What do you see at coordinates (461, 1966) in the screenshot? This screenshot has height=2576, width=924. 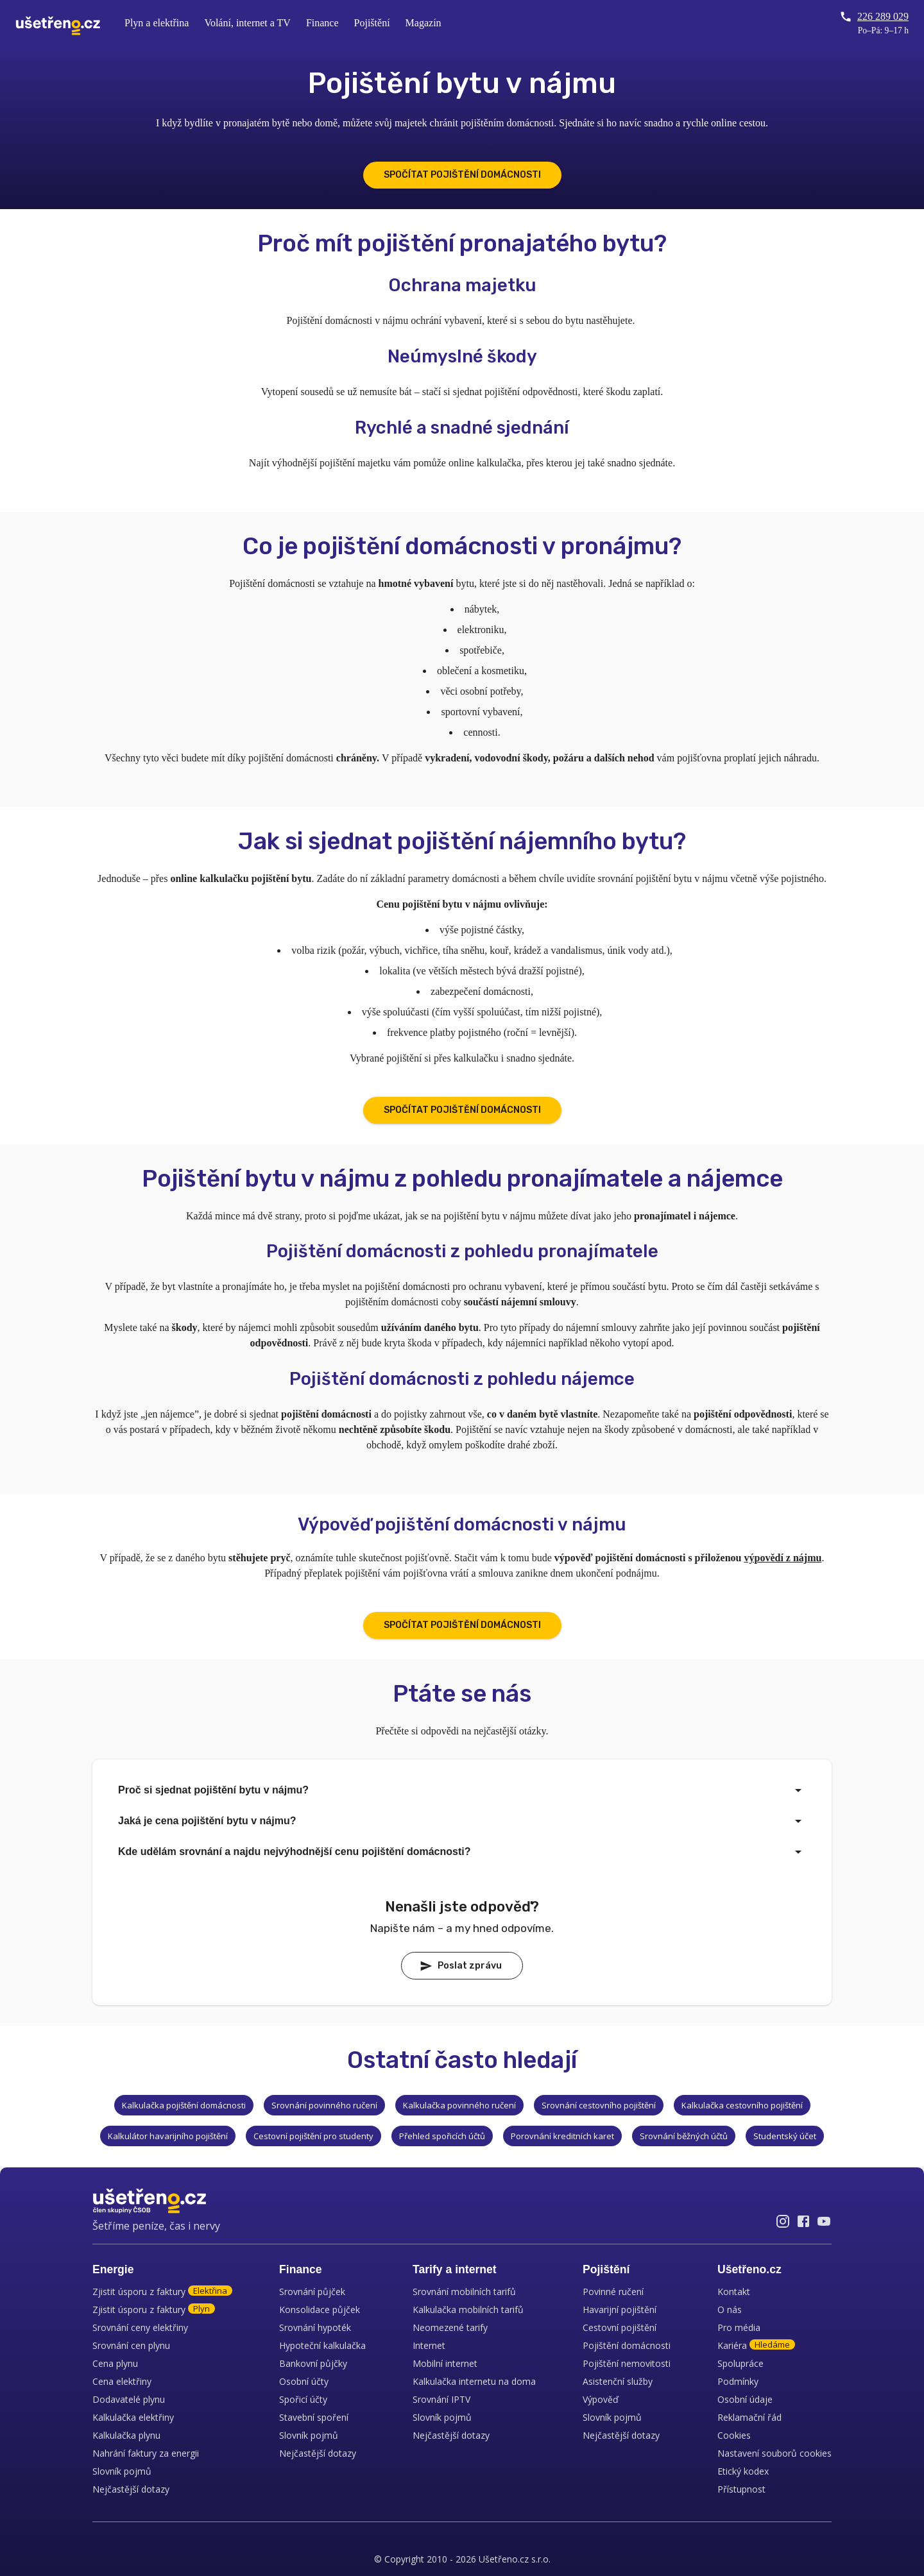 I see `Poslat zprávu` at bounding box center [461, 1966].